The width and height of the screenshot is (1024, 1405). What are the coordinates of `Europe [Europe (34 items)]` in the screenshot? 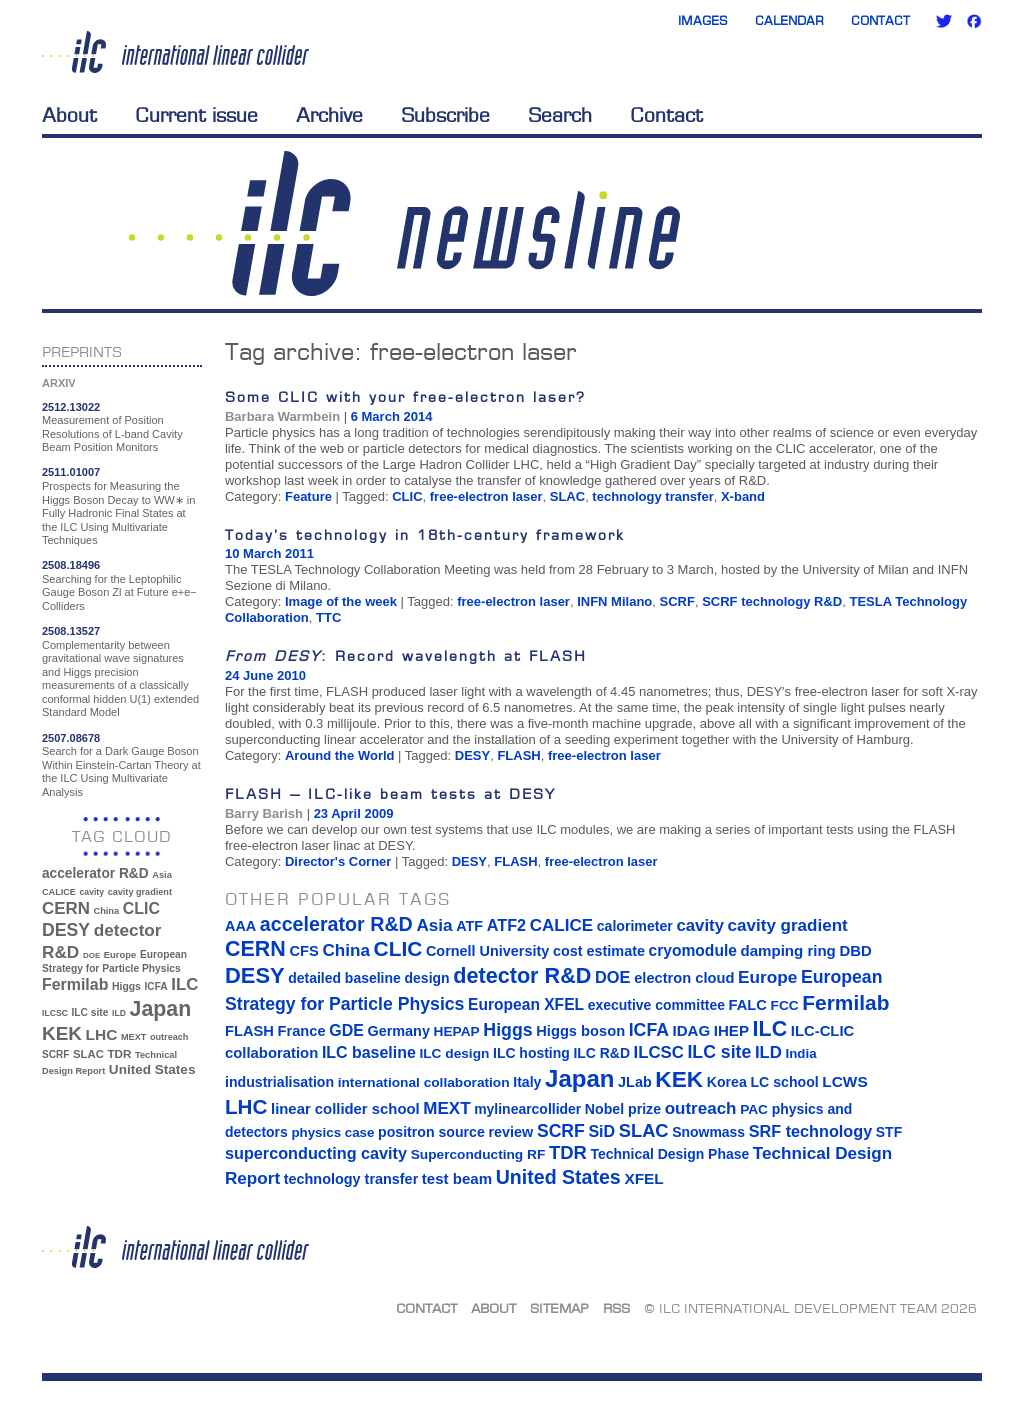 It's located at (120, 954).